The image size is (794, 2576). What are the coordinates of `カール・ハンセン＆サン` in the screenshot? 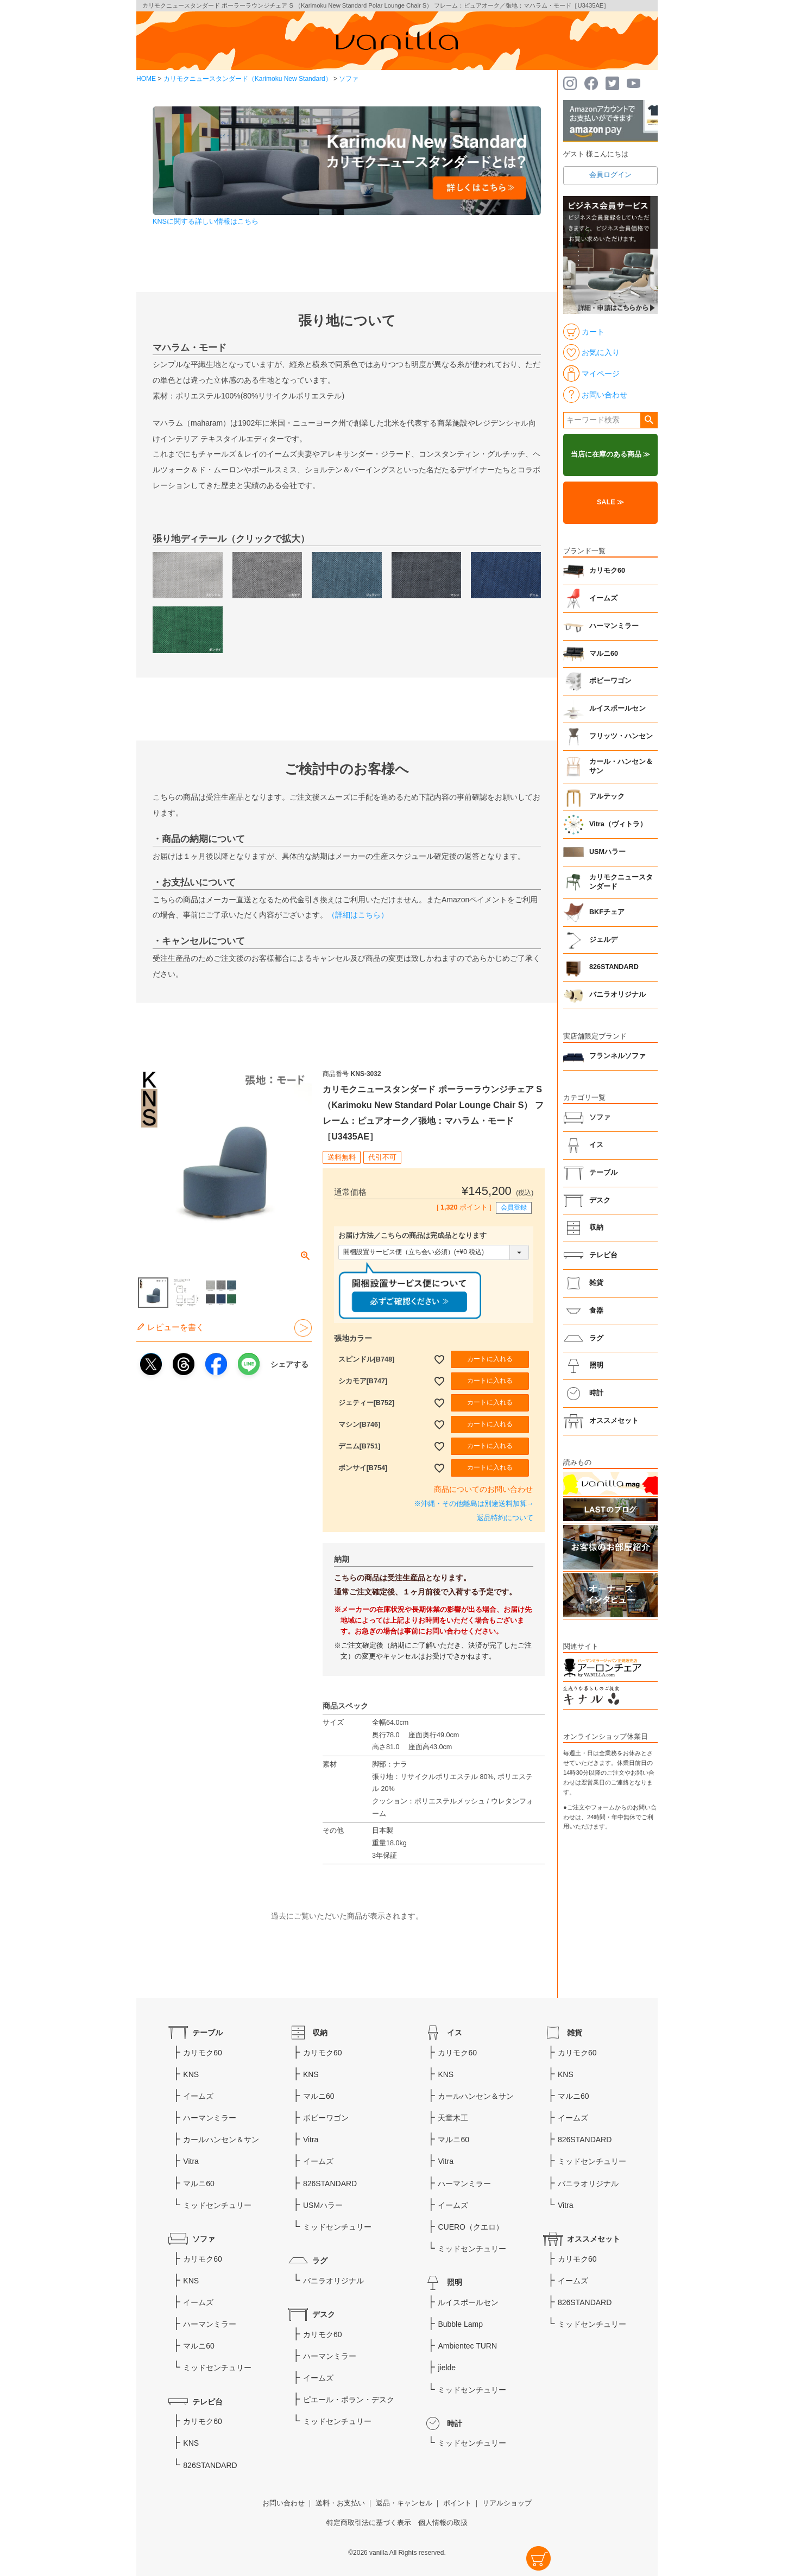 It's located at (621, 766).